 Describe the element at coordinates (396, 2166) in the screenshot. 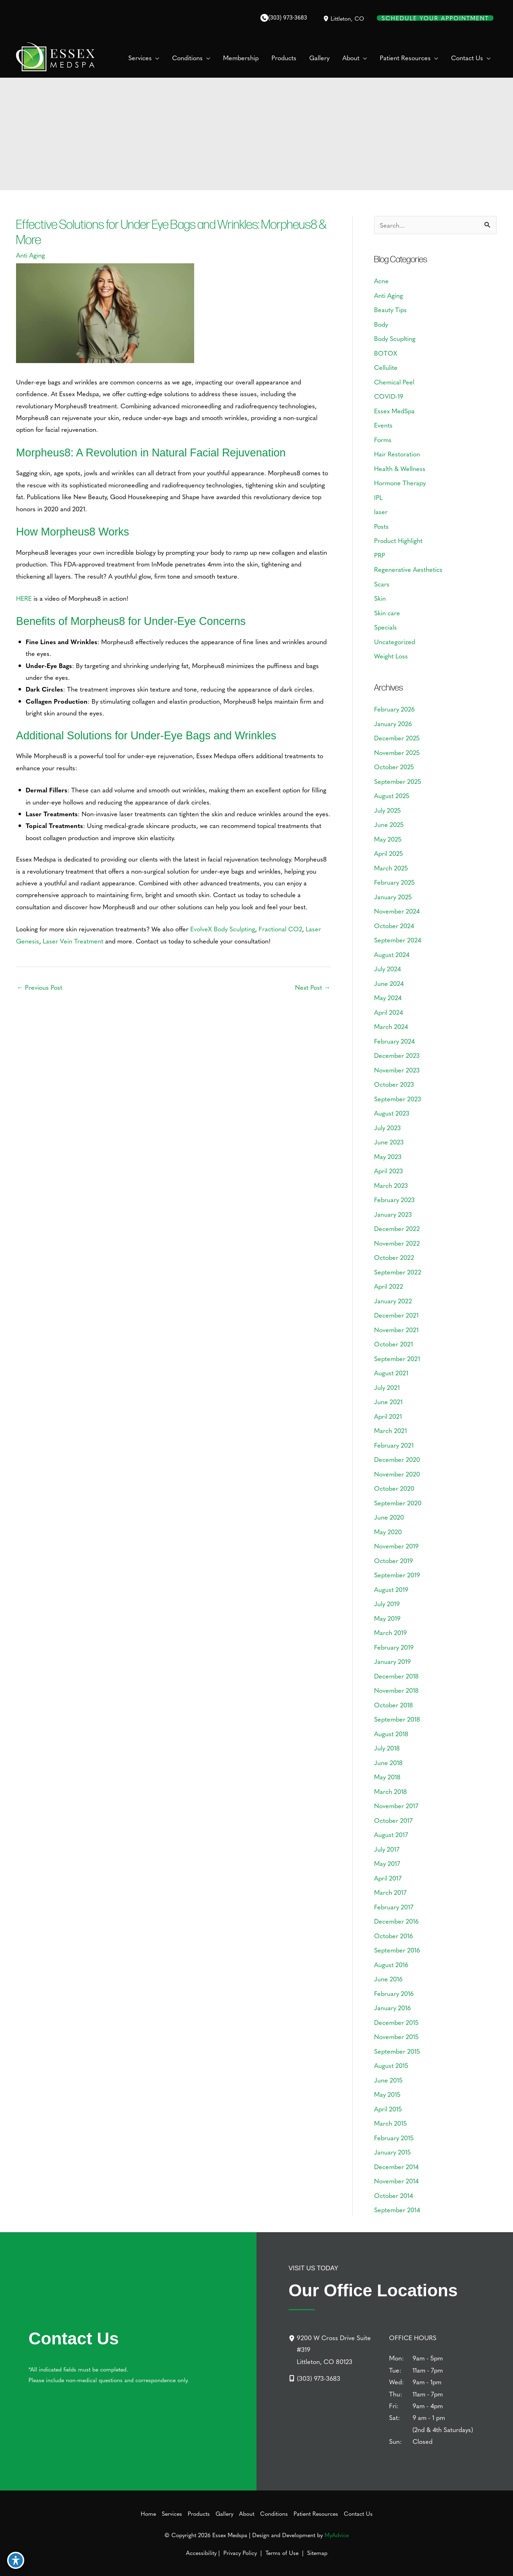

I see `December 2014` at that location.